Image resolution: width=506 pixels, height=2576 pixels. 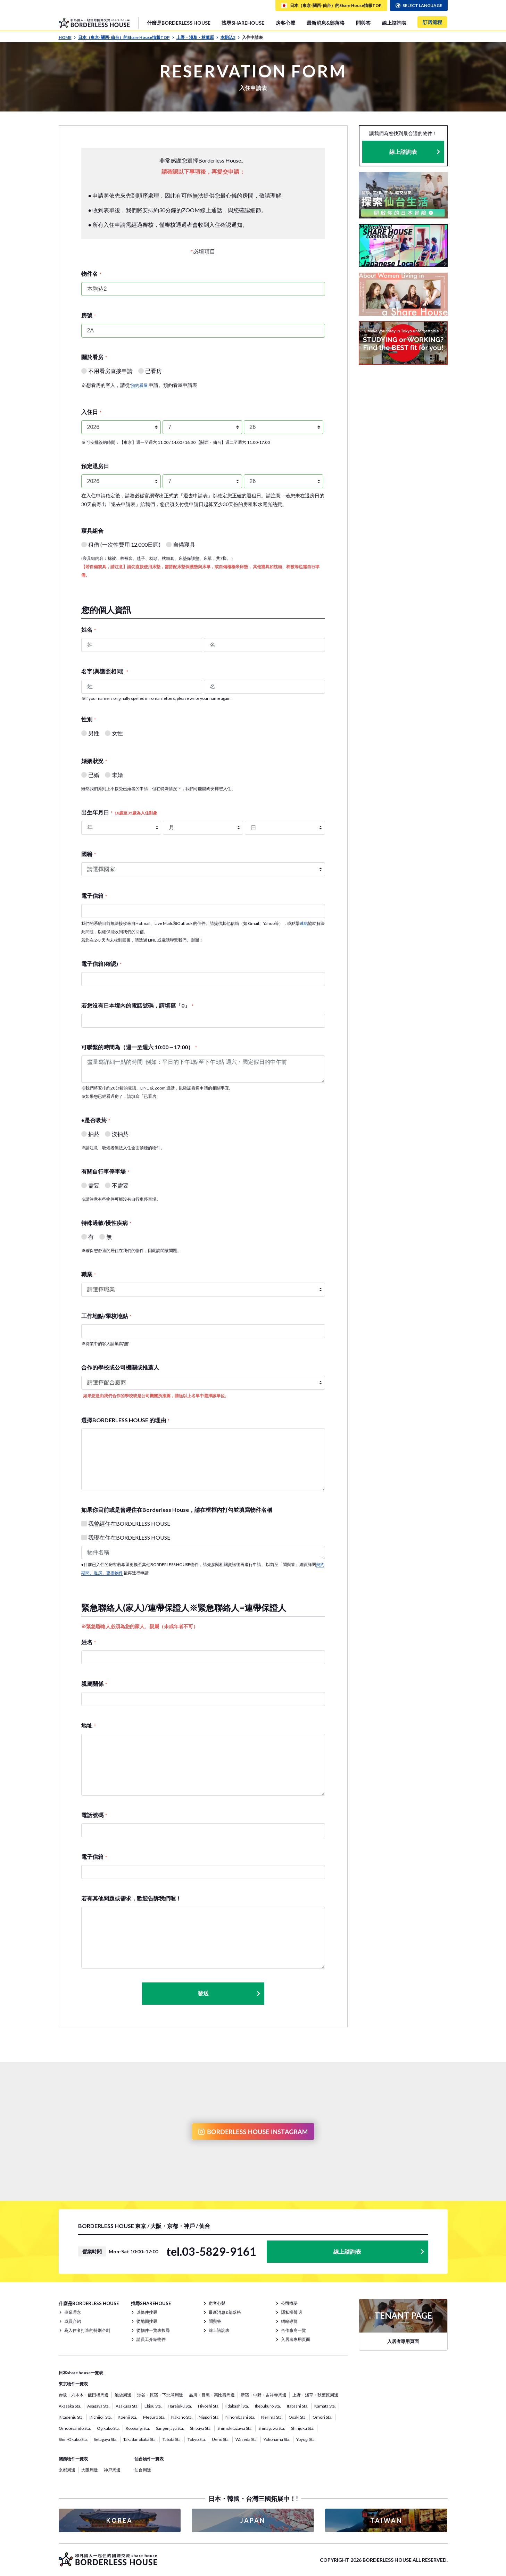 I want to click on Ogikubo Sta., so click(x=108, y=2428).